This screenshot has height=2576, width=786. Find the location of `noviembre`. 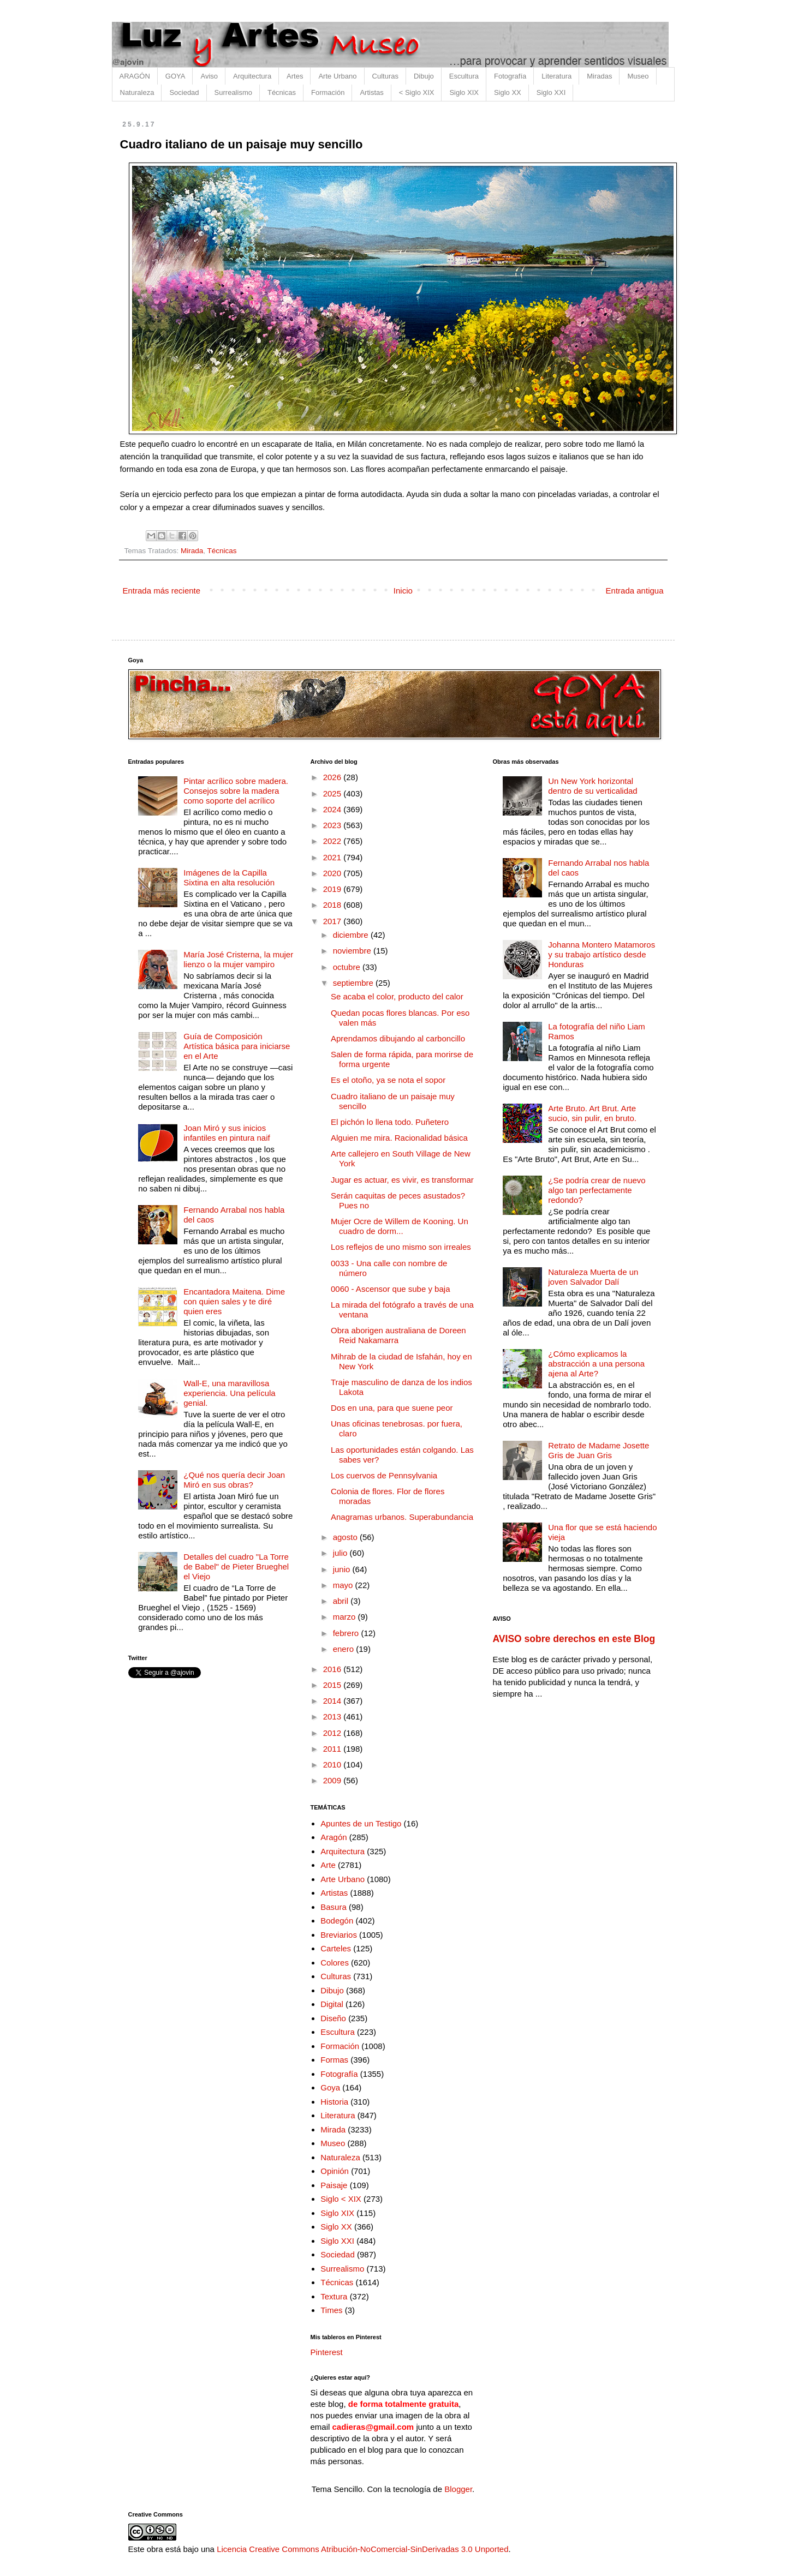

noviembre is located at coordinates (353, 950).